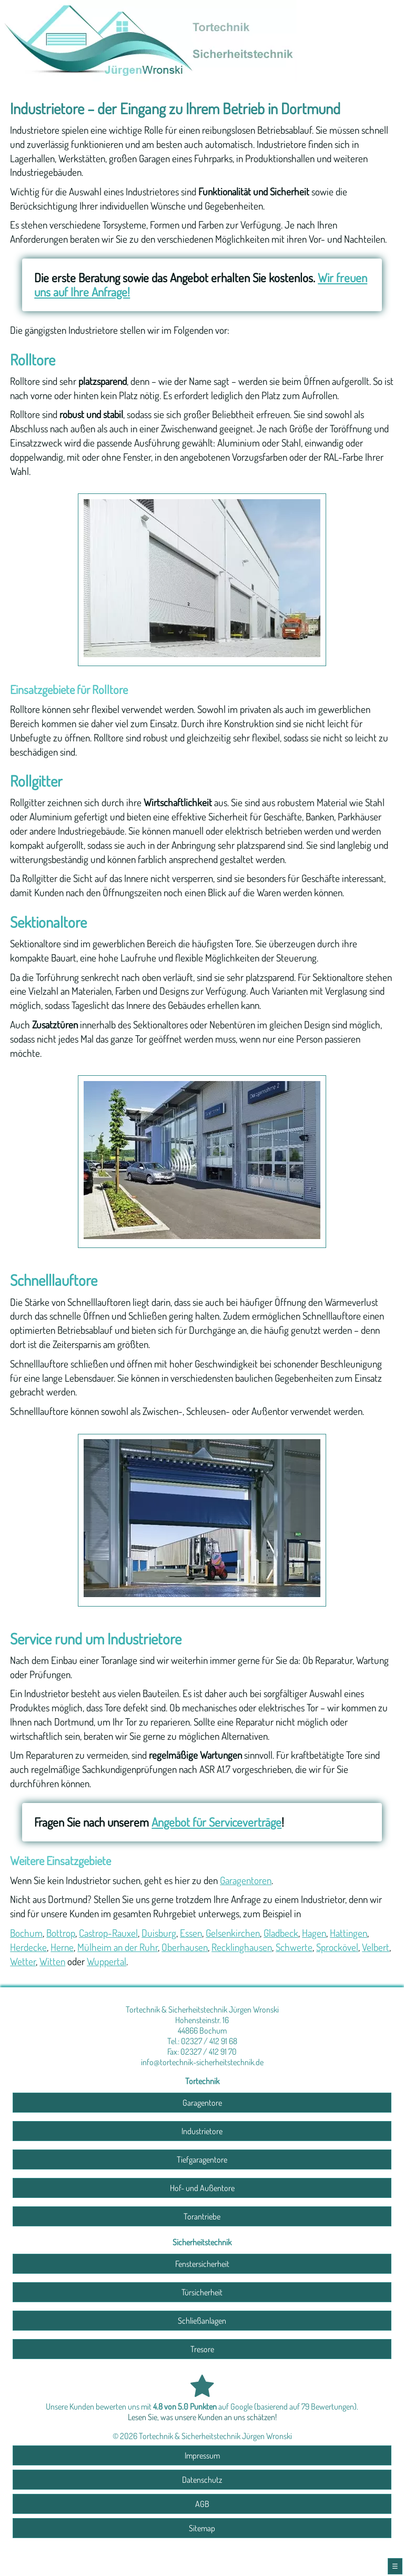 The height and width of the screenshot is (2576, 404). Describe the element at coordinates (202, 2188) in the screenshot. I see `Hof- und Außentore` at that location.